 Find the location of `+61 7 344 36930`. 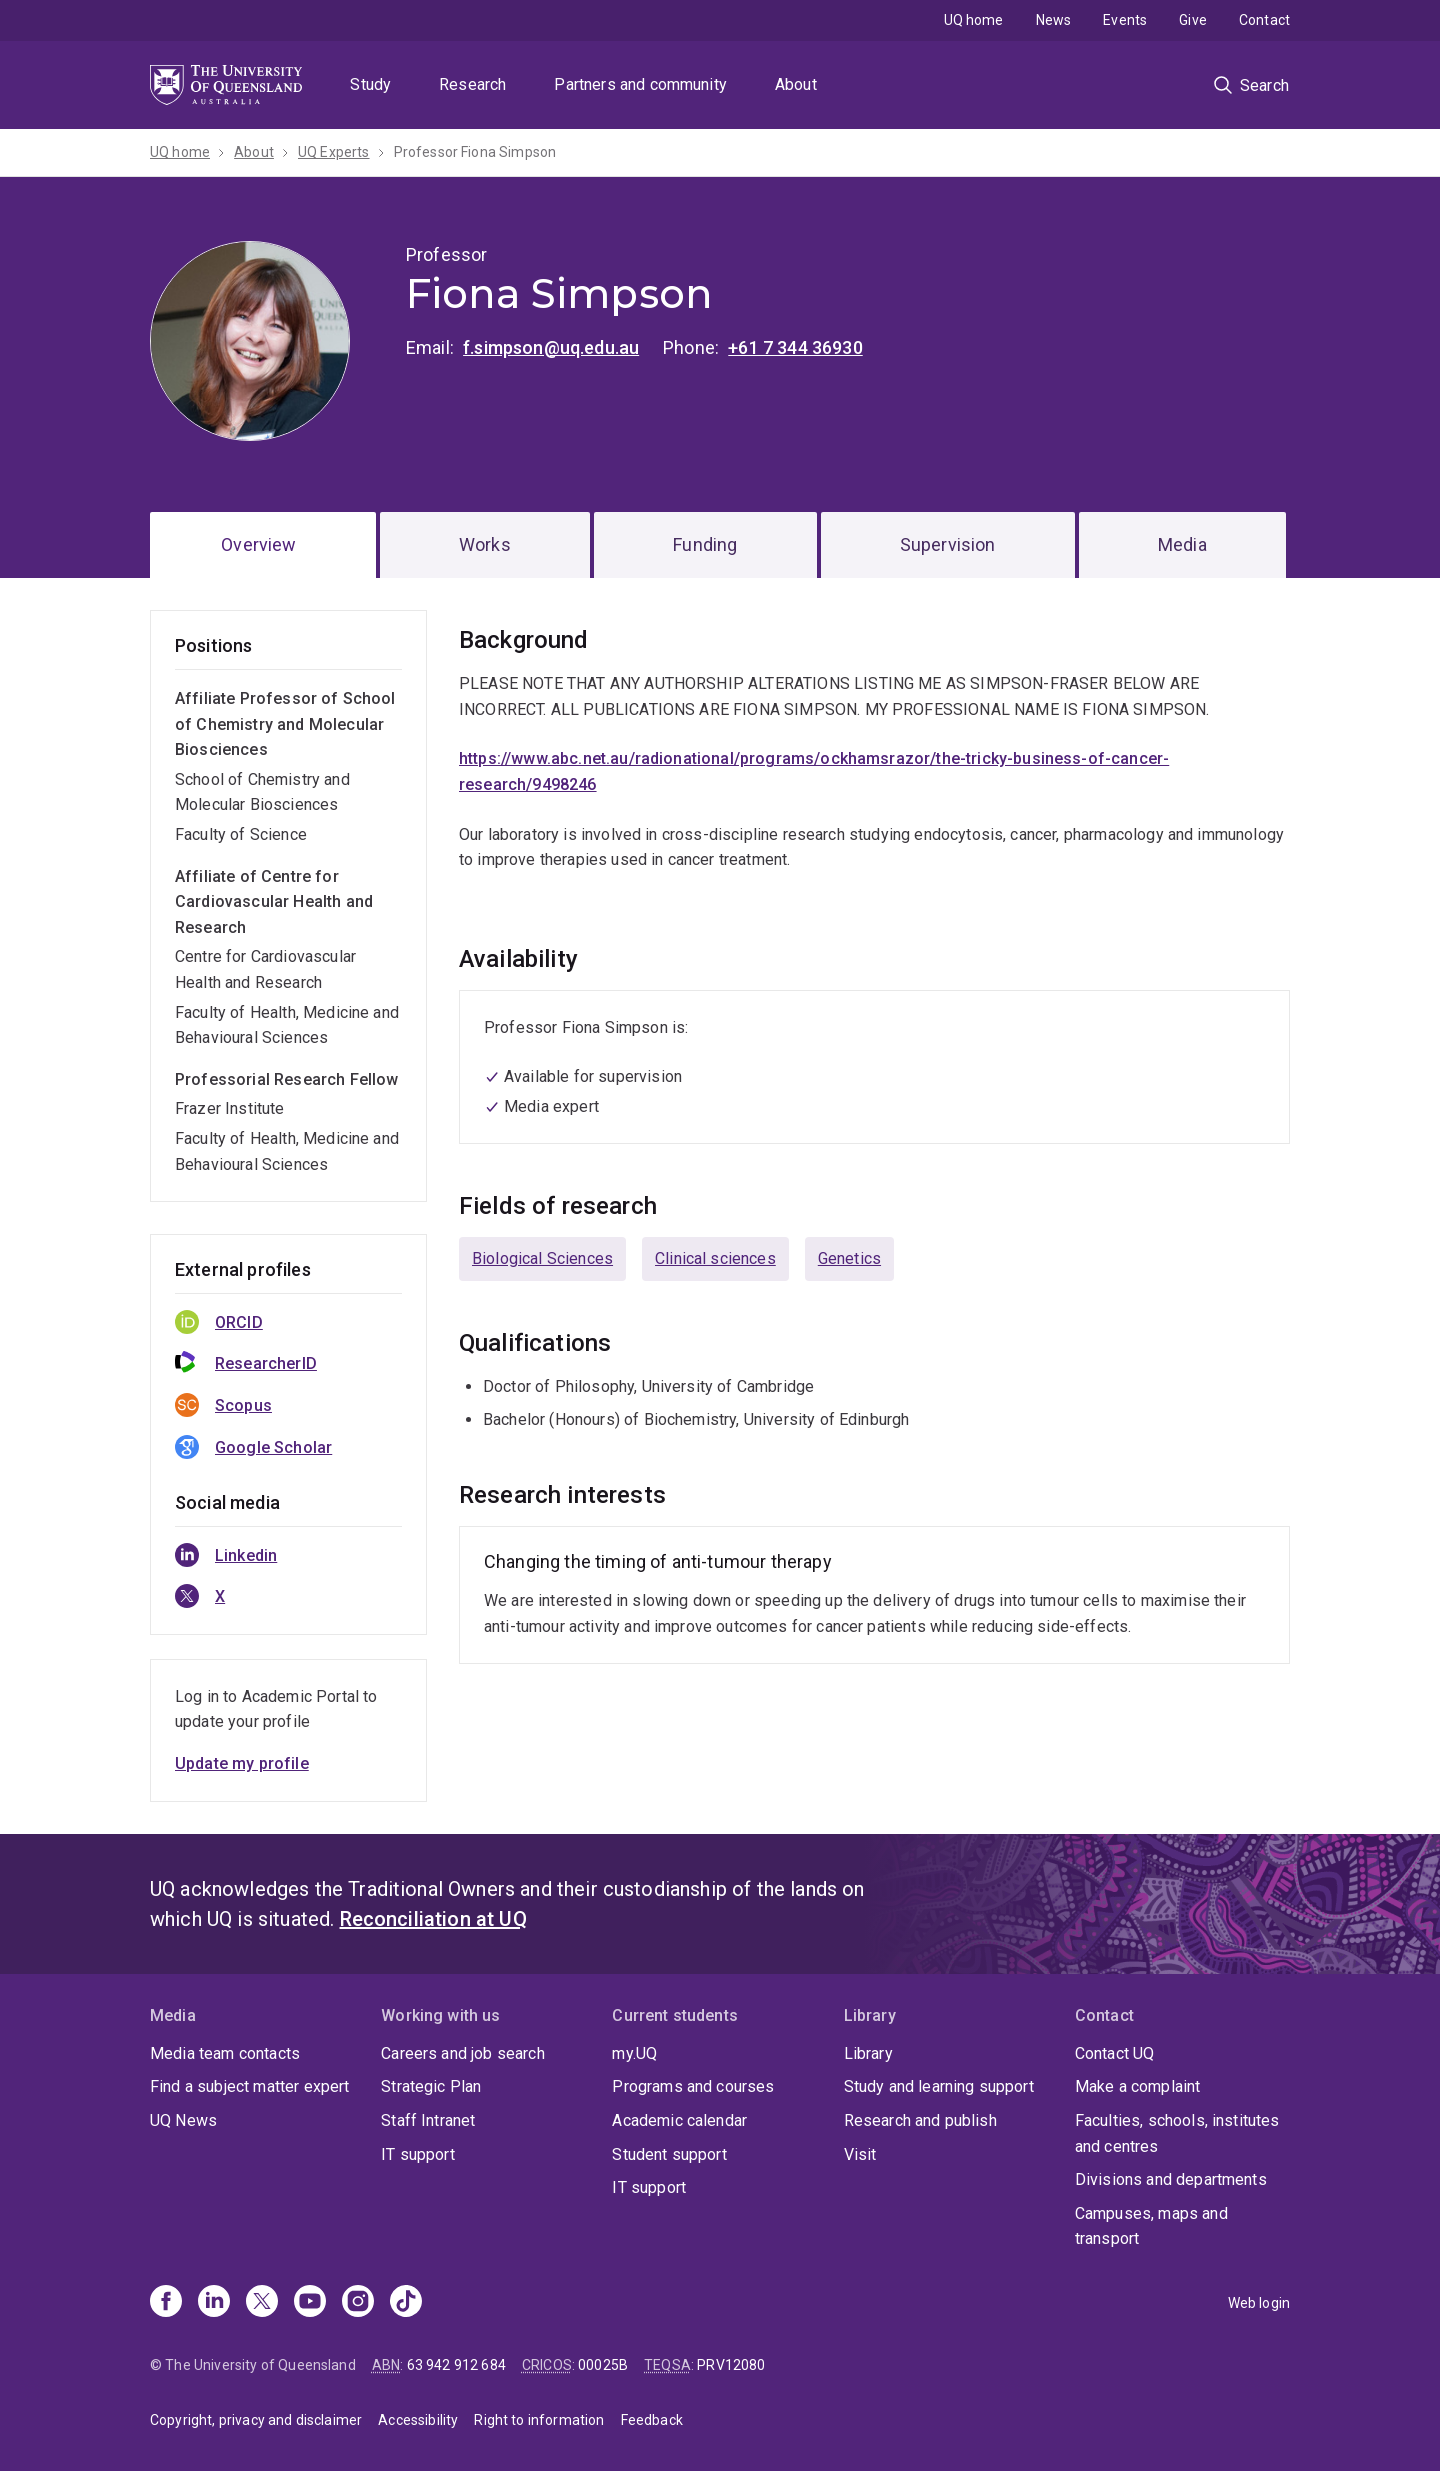

+61 7 344 36930 is located at coordinates (795, 347).